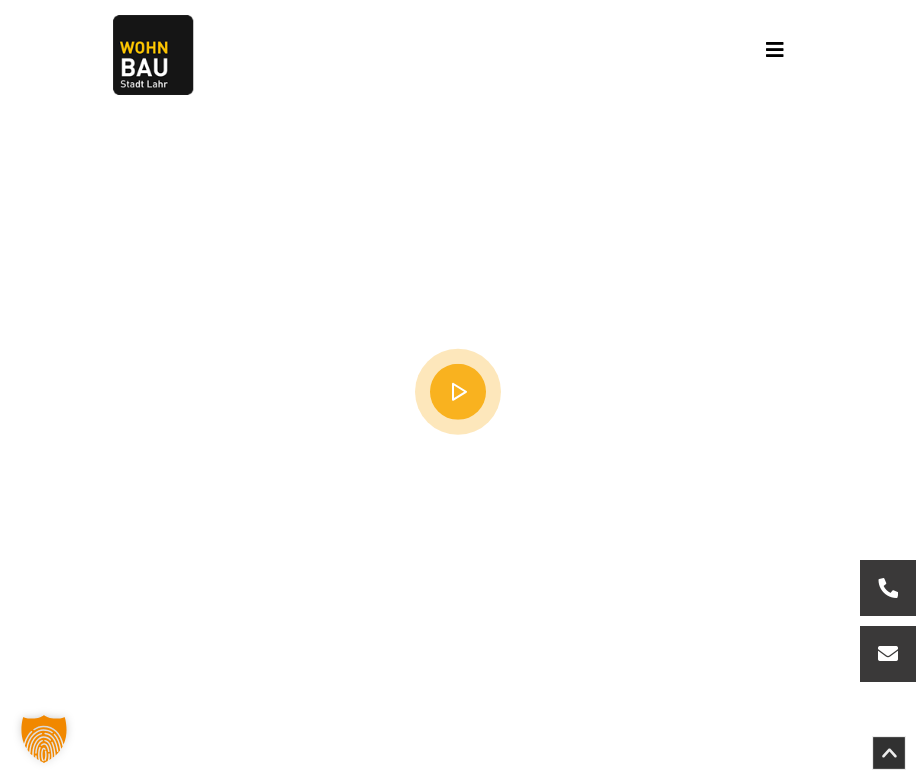 The height and width of the screenshot is (783, 916). What do you see at coordinates (44, 739) in the screenshot?
I see `[button]` at bounding box center [44, 739].